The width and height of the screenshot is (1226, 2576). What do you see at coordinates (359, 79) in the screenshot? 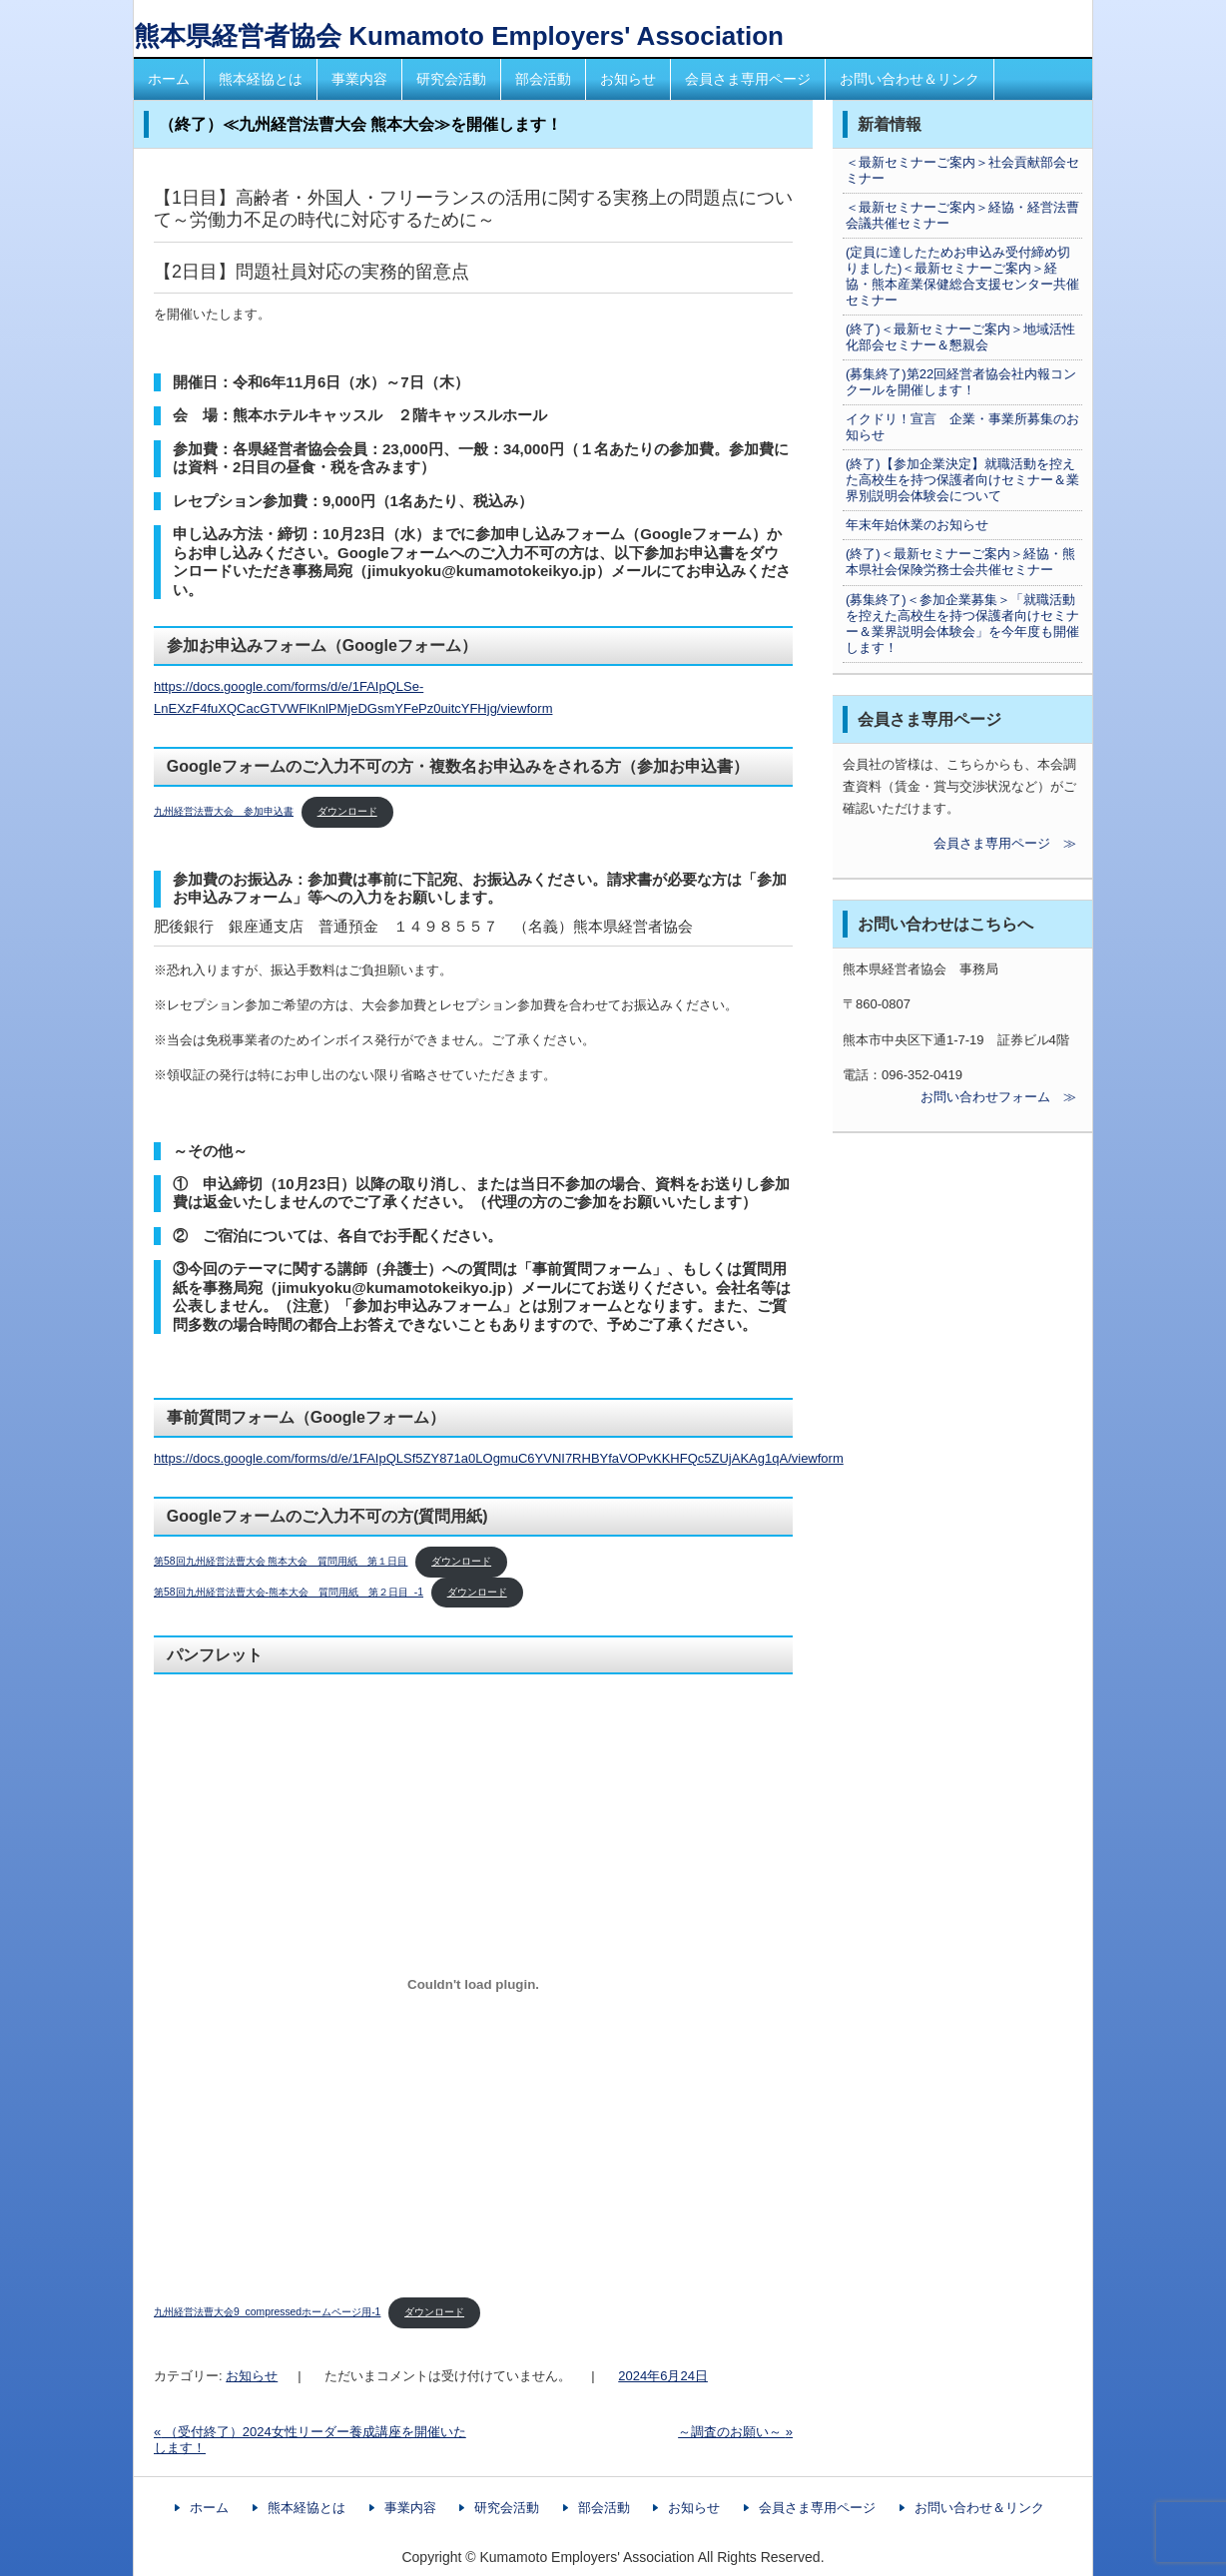
I see `事業内容` at bounding box center [359, 79].